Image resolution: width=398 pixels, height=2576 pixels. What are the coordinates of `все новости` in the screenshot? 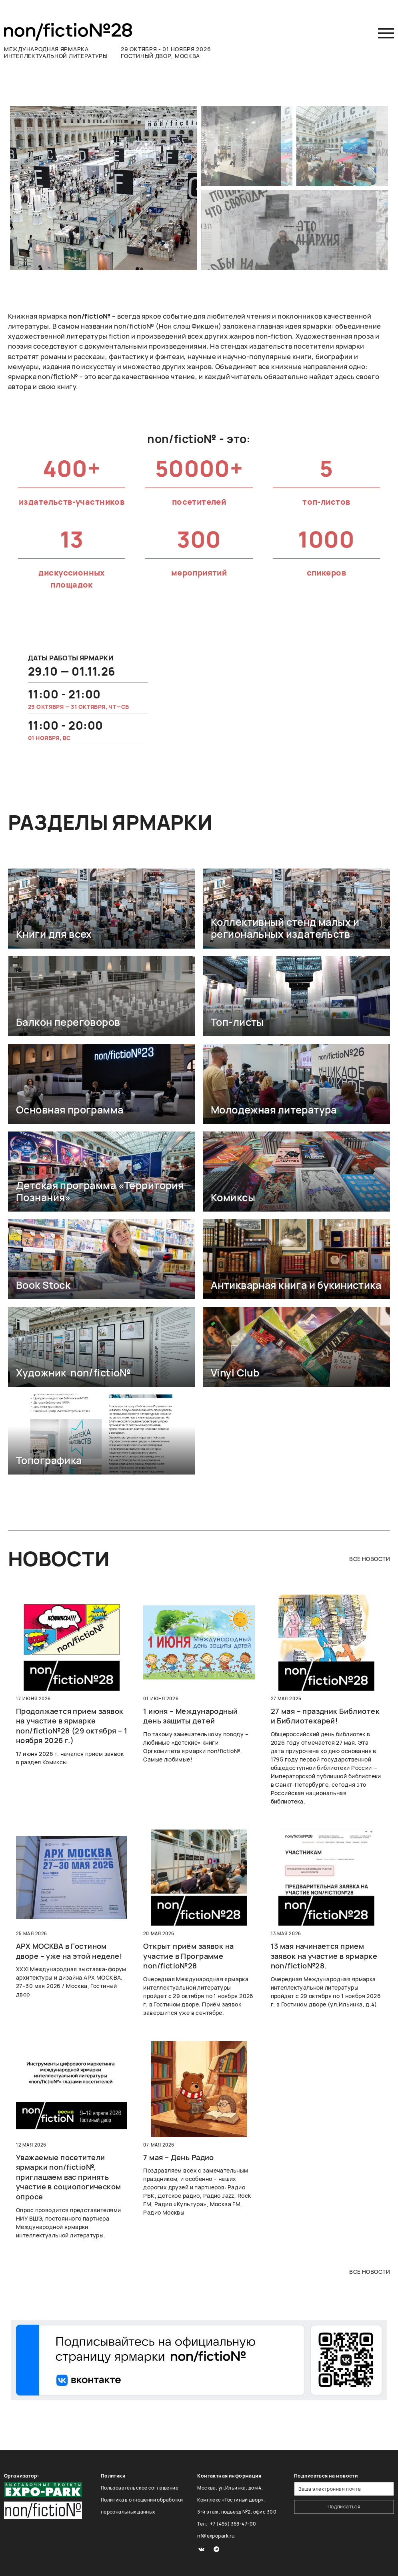 It's located at (369, 1559).